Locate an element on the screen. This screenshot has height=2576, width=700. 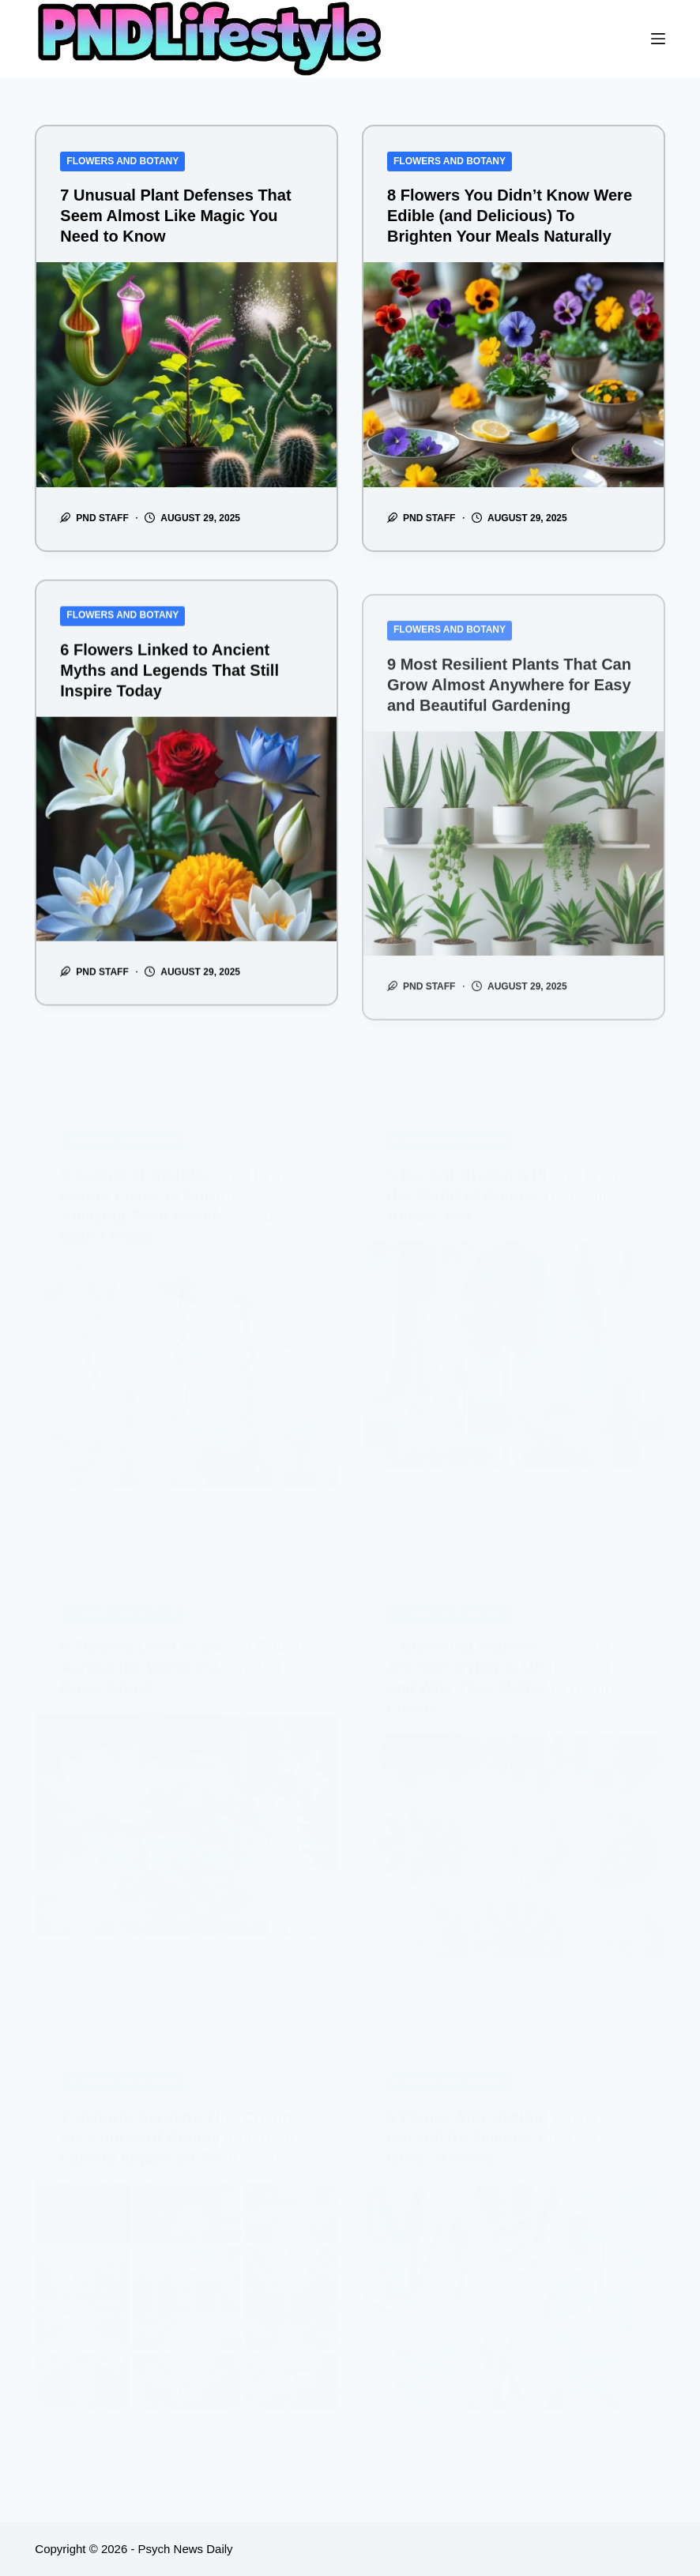
8 Flowers You Didn’t Know Were Edible (and Delicious) To Brighten Your Meals Naturally is located at coordinates (509, 215).